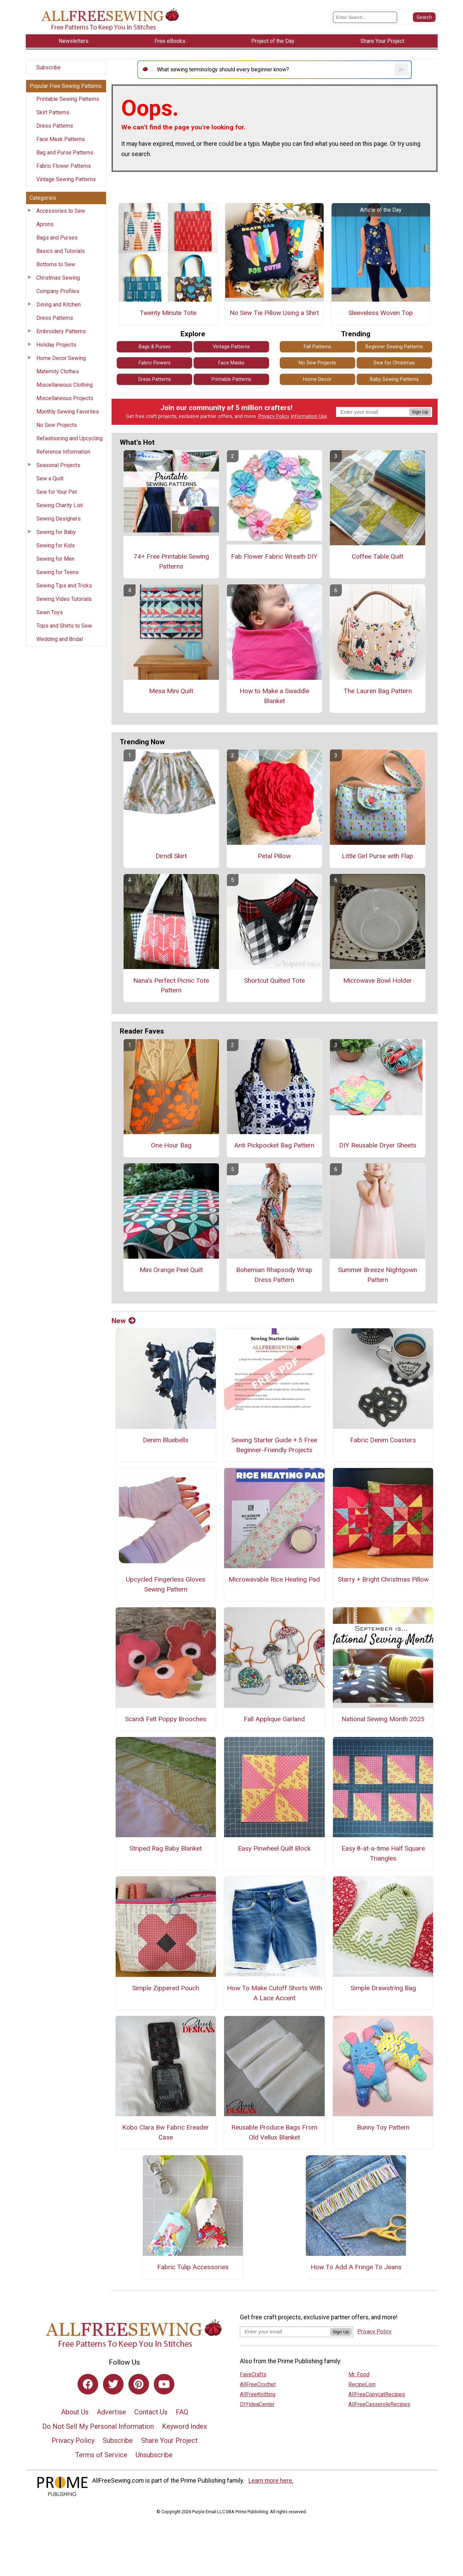 This screenshot has height=2576, width=463. I want to click on Wedding and Bridal, so click(59, 639).